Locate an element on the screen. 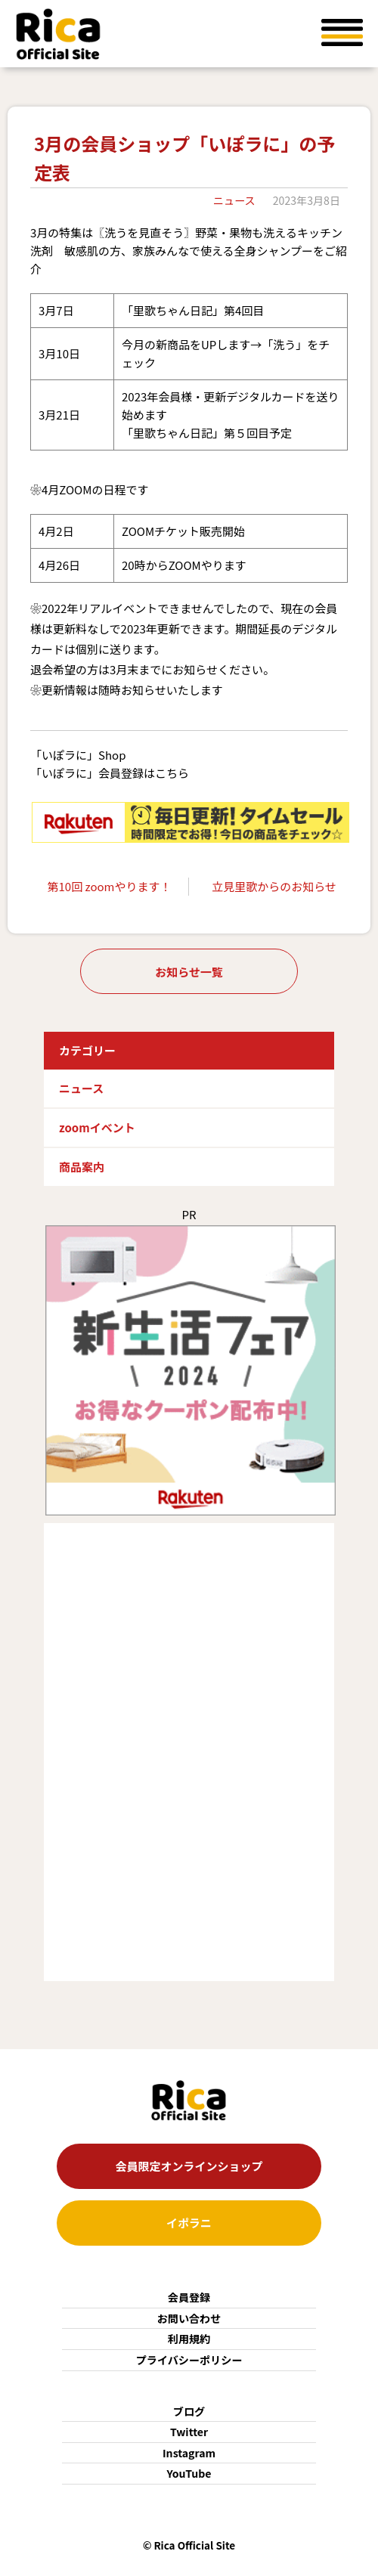 This screenshot has height=2576, width=378. 第10回 zoomやります！ is located at coordinates (110, 886).